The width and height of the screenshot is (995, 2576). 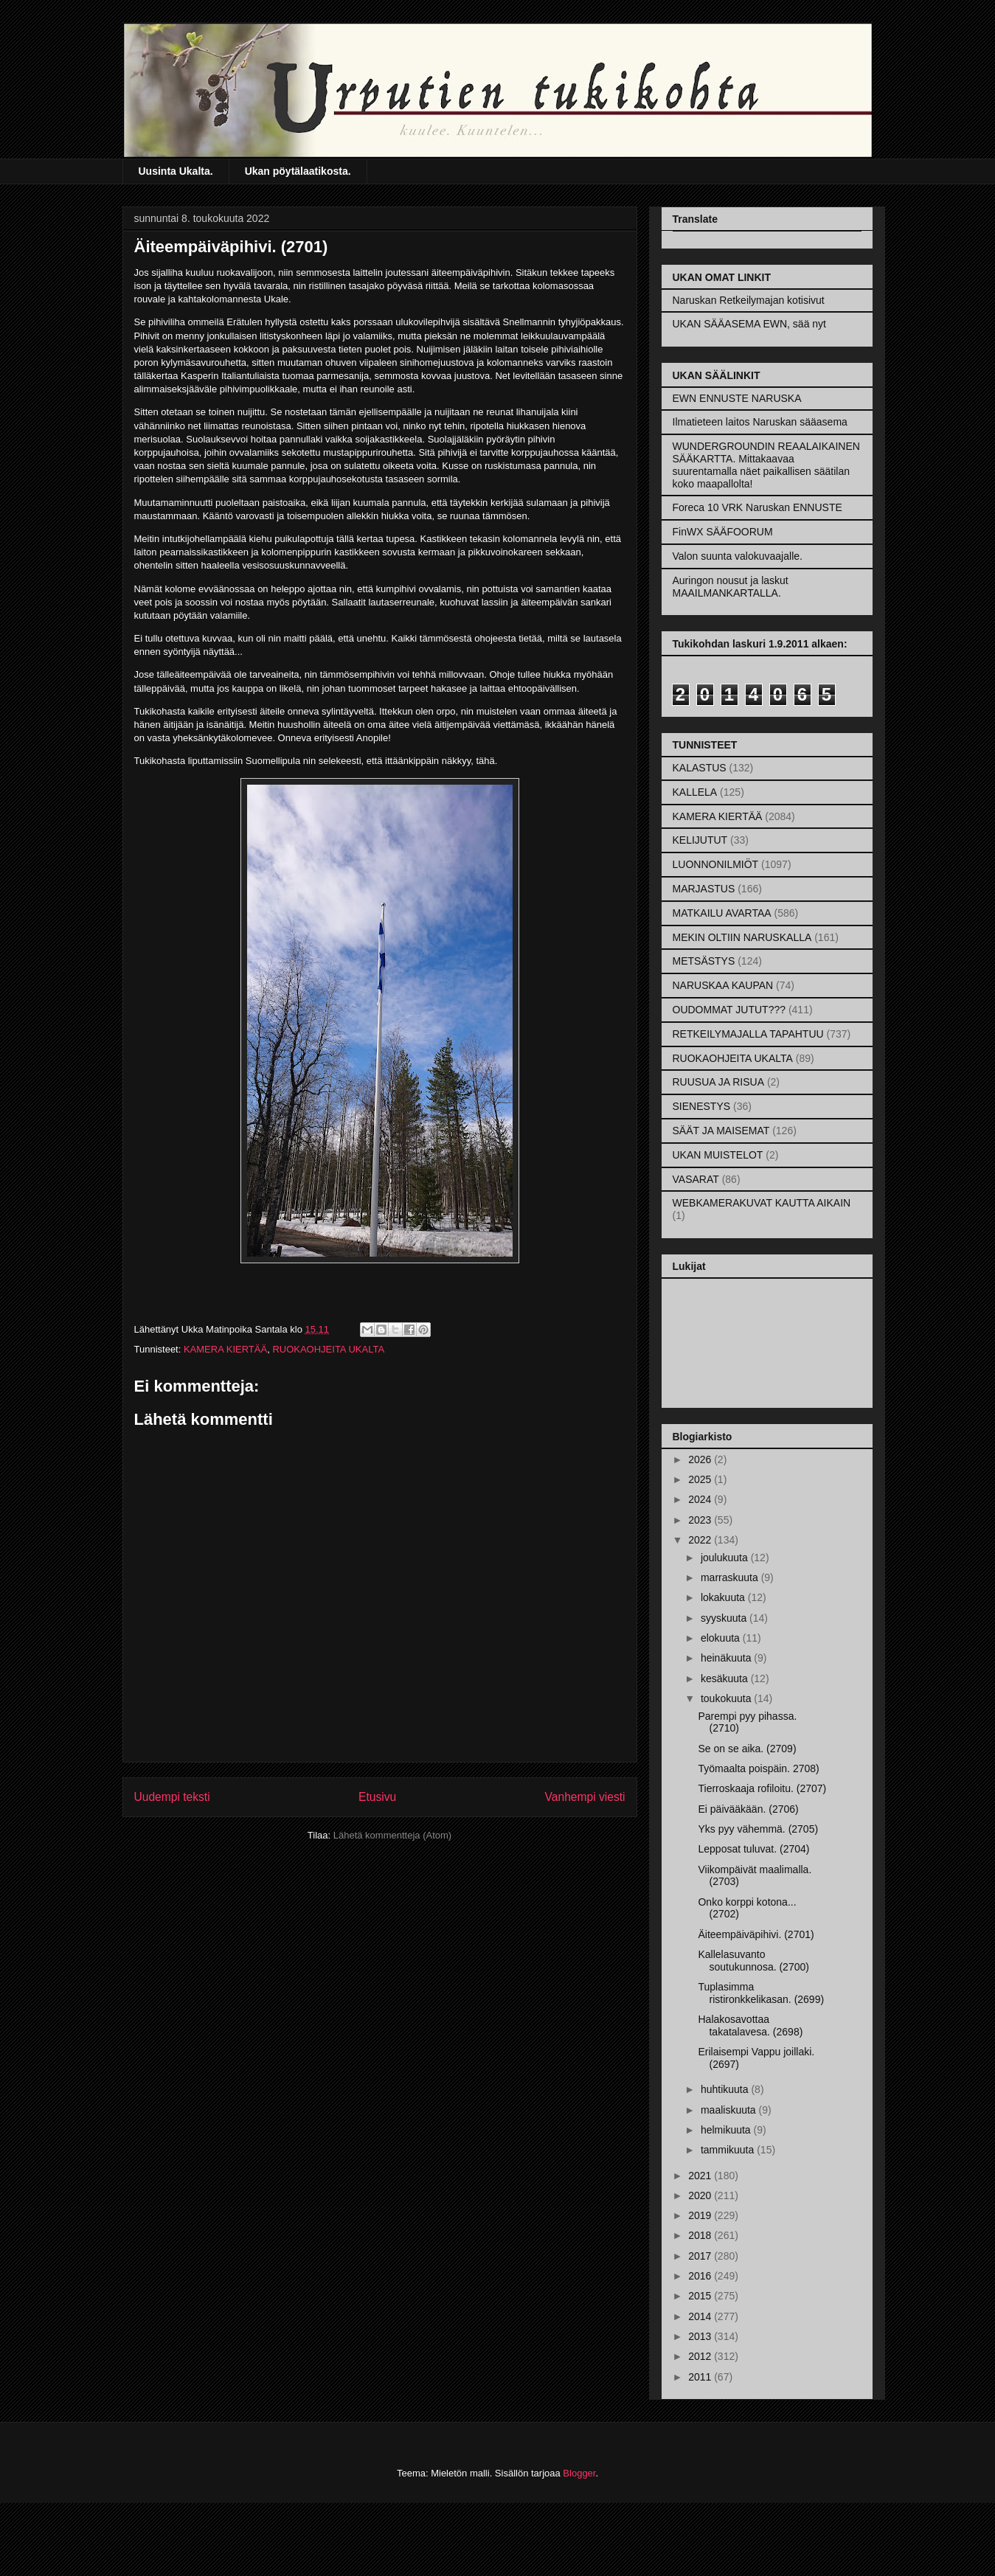 I want to click on 2026, so click(x=701, y=1459).